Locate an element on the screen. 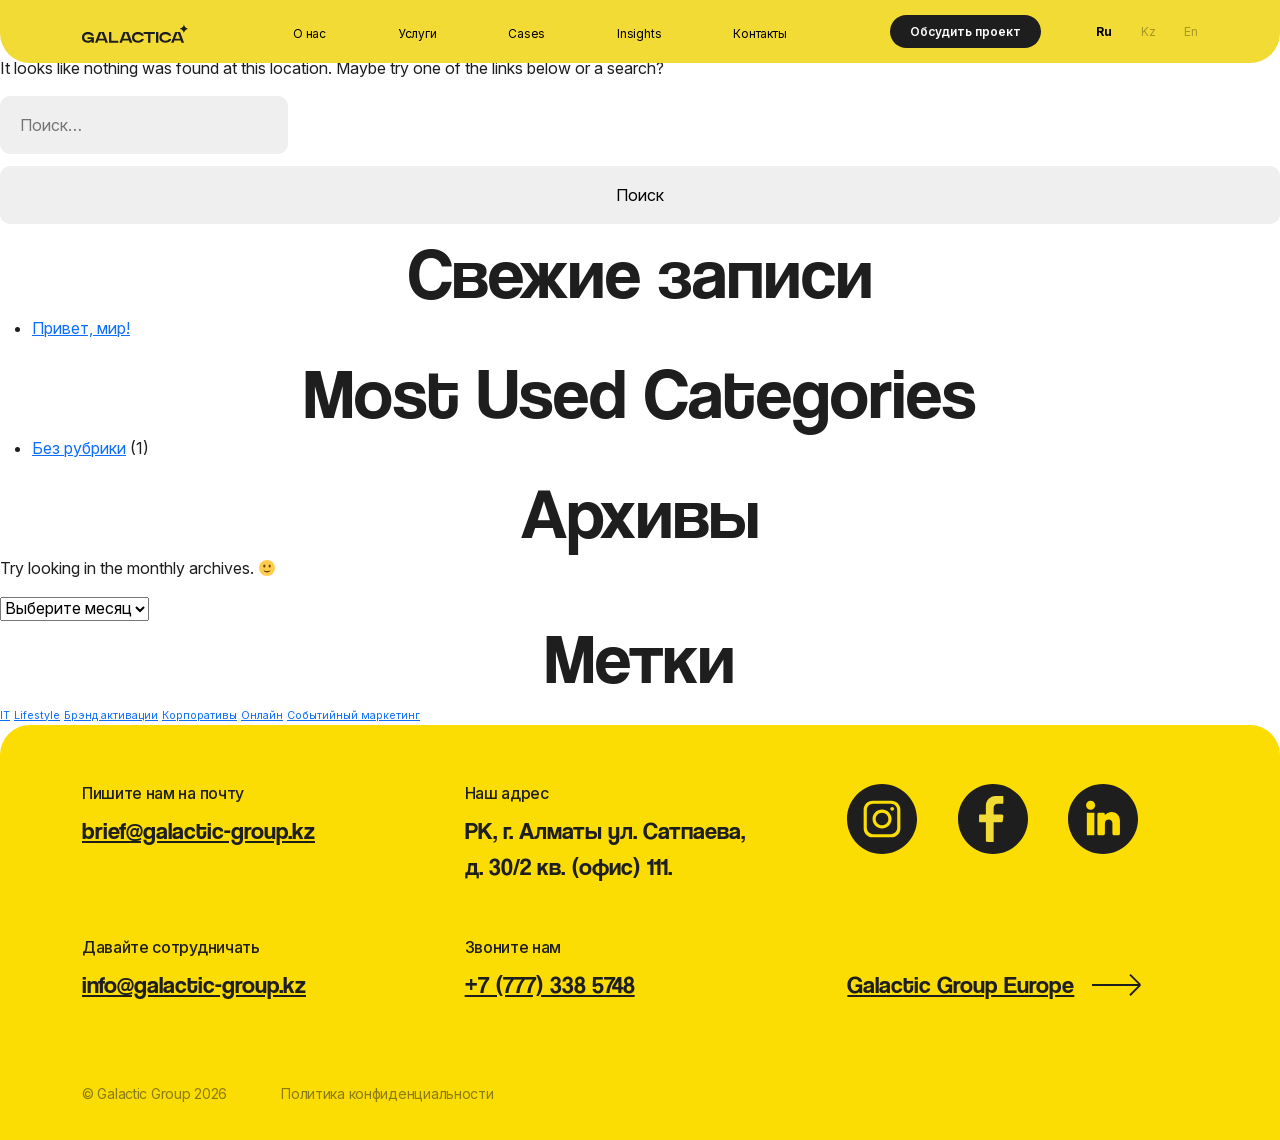 This screenshot has width=1280, height=1140. Событийный маркетинг [Событийный маркетинг (1 элемент)] is located at coordinates (353, 715).